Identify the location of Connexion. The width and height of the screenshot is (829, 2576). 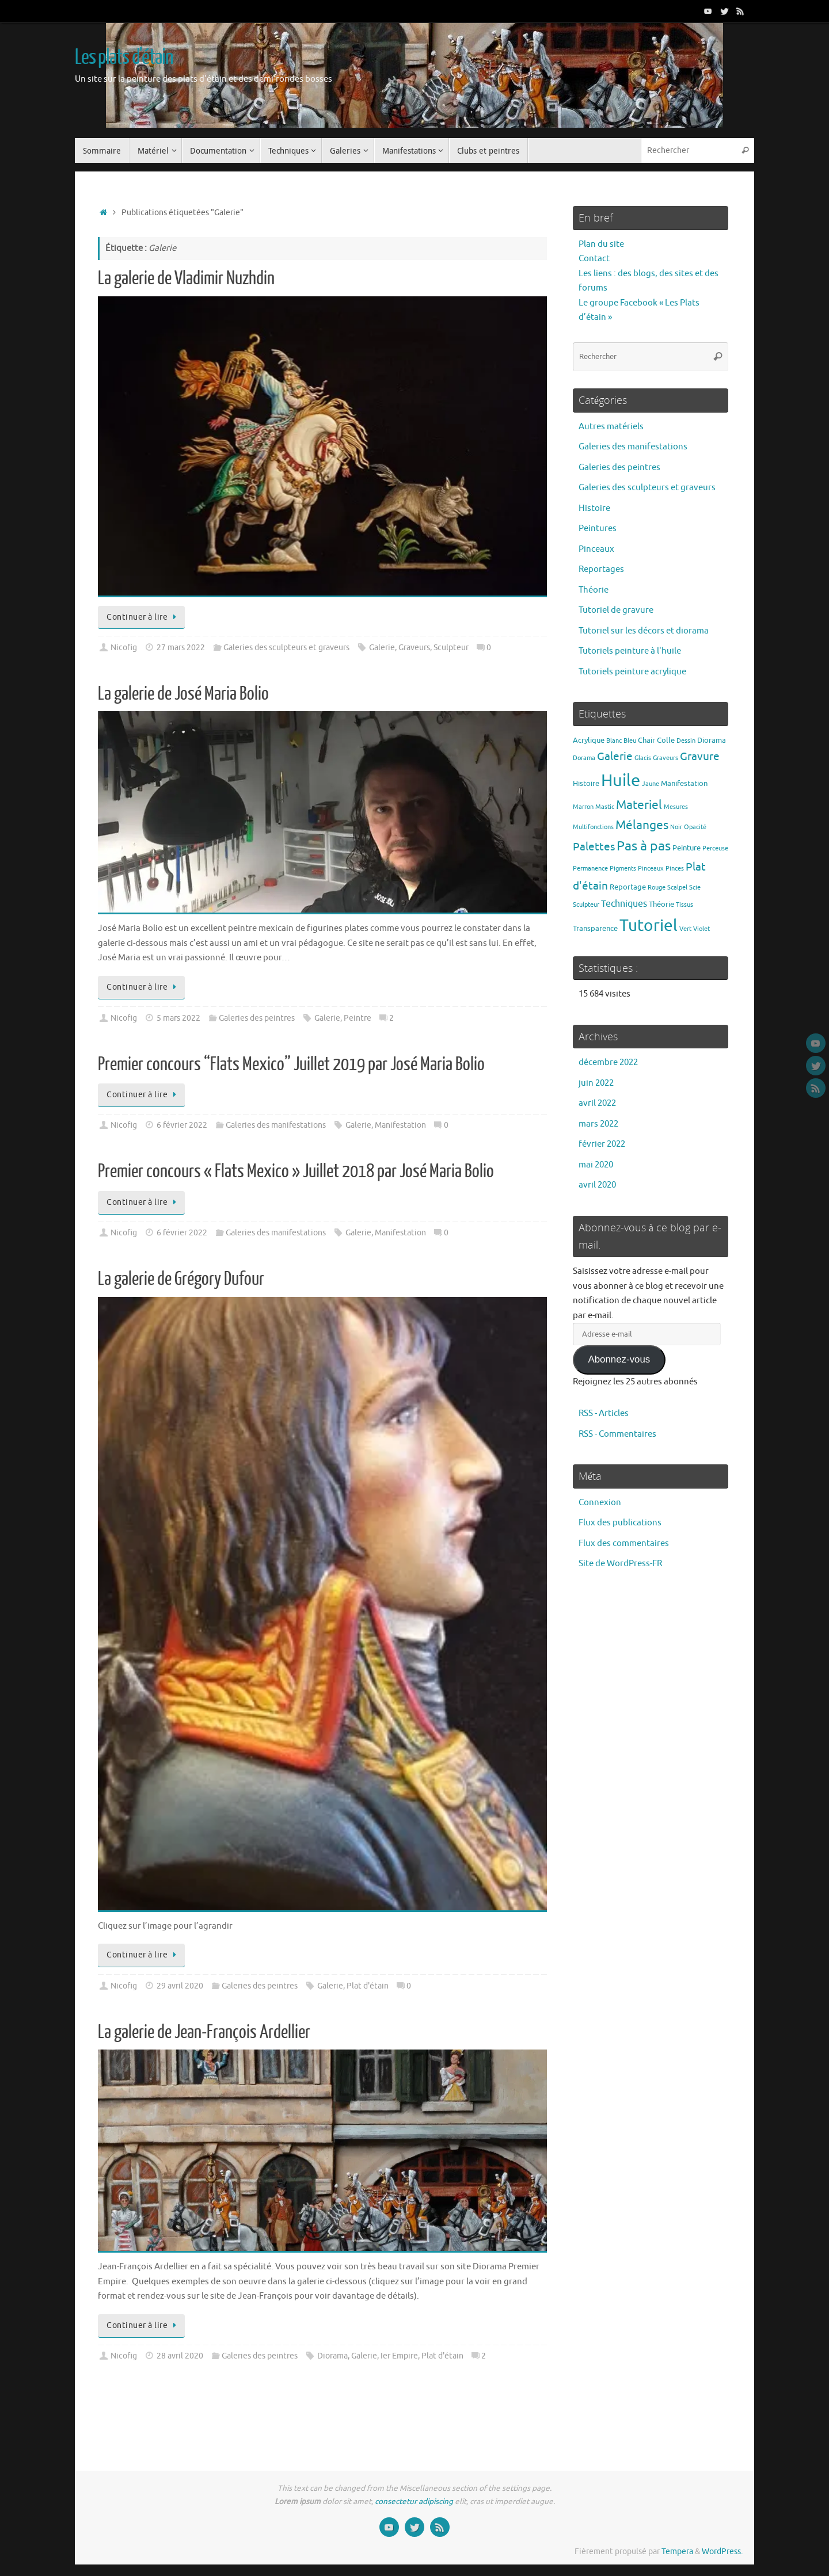
(600, 1502).